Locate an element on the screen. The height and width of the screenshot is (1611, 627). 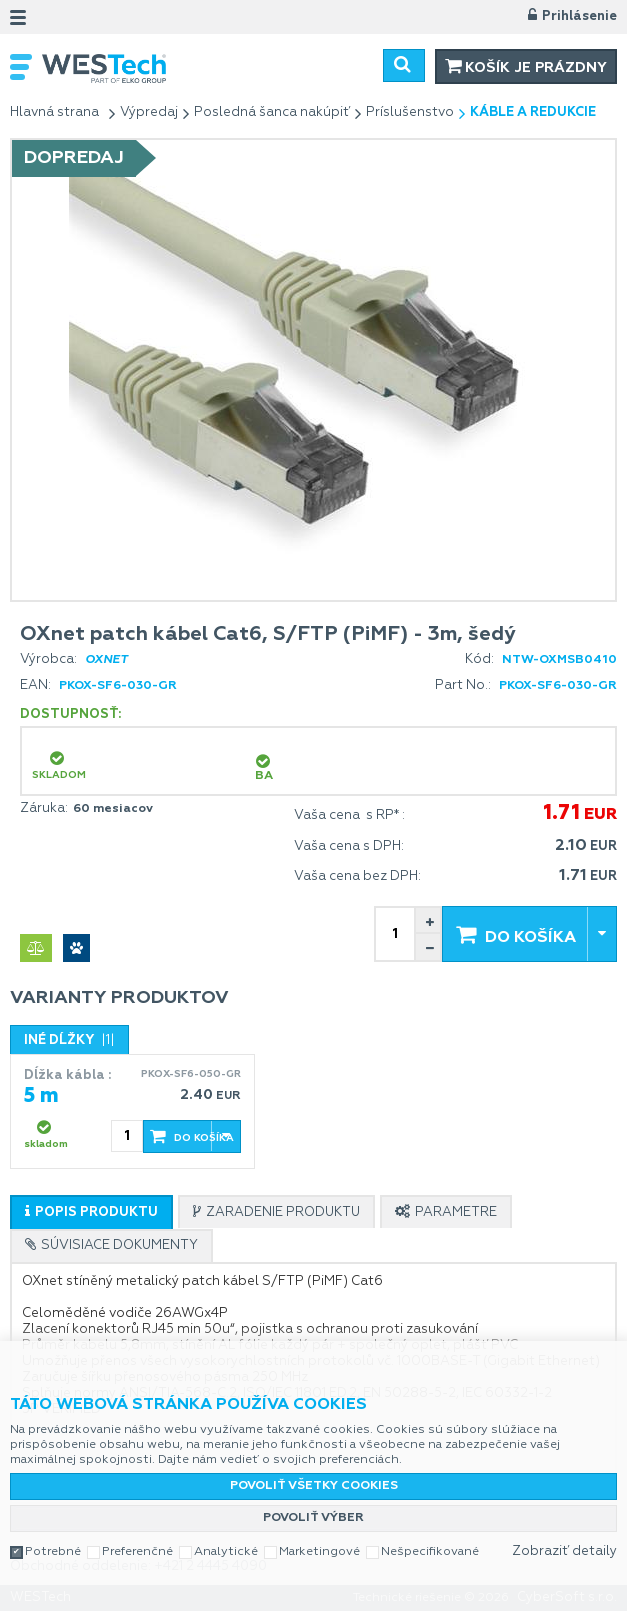
WESTech is located at coordinates (167, 68).